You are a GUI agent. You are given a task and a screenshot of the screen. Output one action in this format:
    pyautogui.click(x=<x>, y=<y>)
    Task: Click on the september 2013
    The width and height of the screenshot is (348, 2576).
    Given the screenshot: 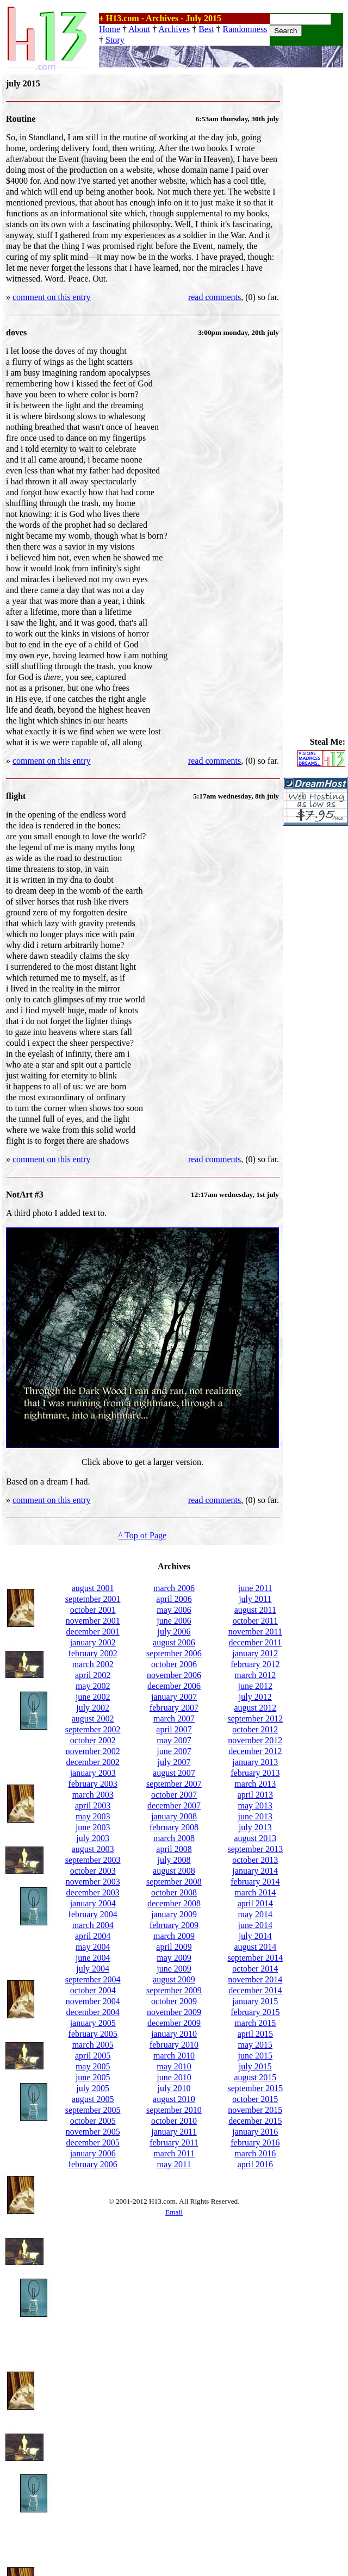 What is the action you would take?
    pyautogui.click(x=255, y=1849)
    